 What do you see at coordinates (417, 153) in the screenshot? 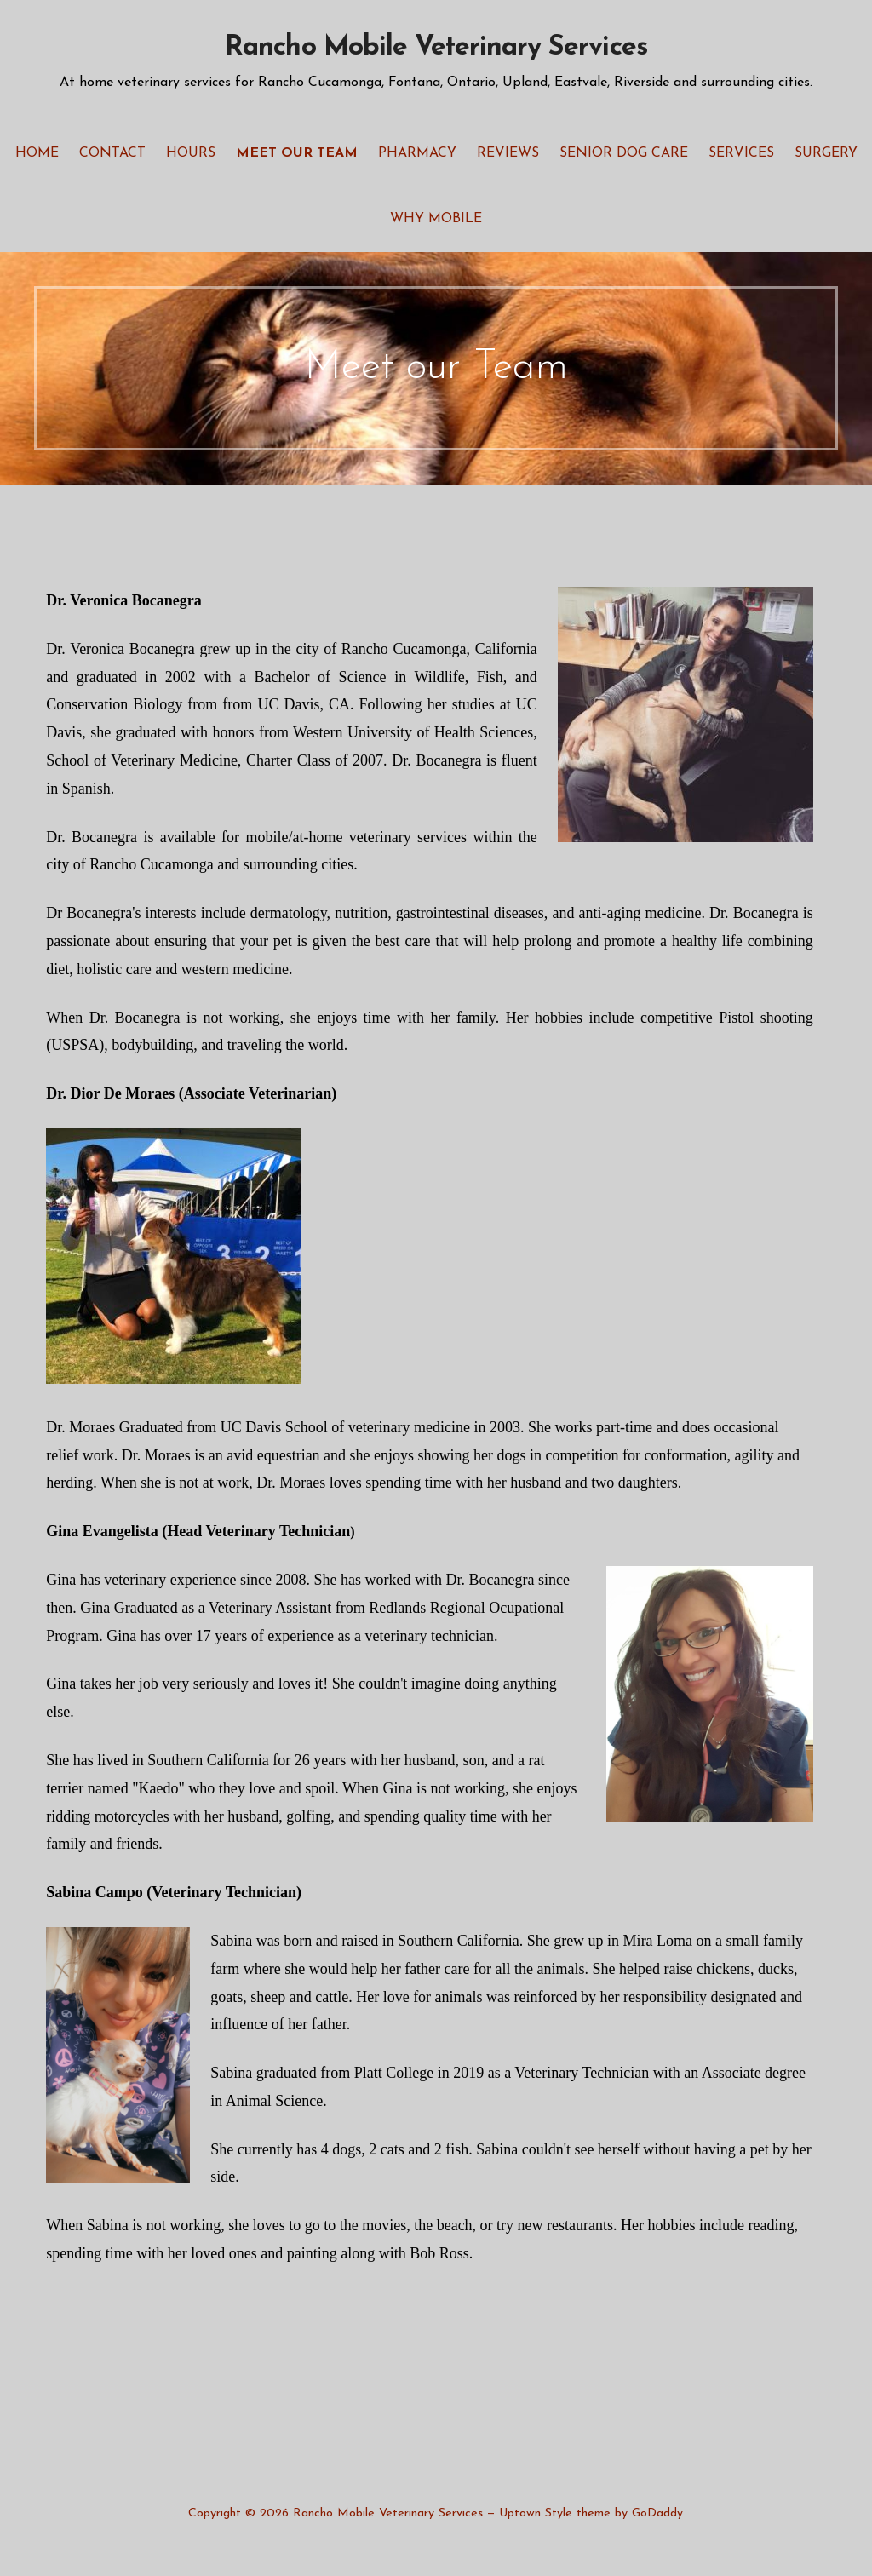
I see `Pharmacy` at bounding box center [417, 153].